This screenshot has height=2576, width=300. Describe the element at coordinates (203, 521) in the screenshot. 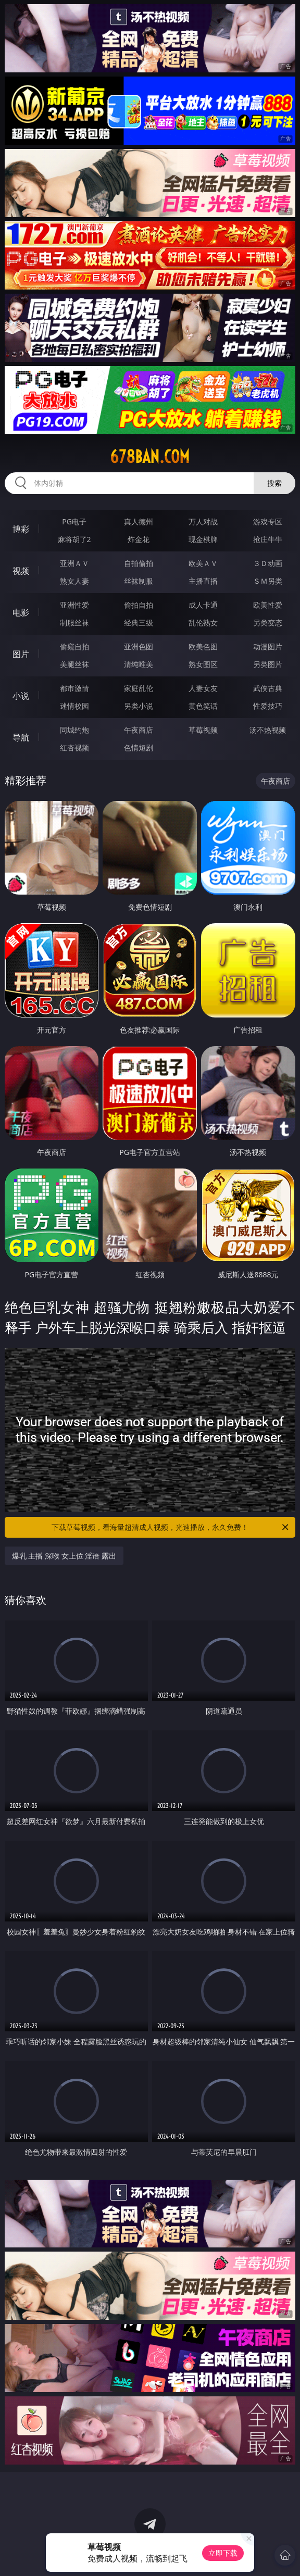

I see `万人对战` at that location.